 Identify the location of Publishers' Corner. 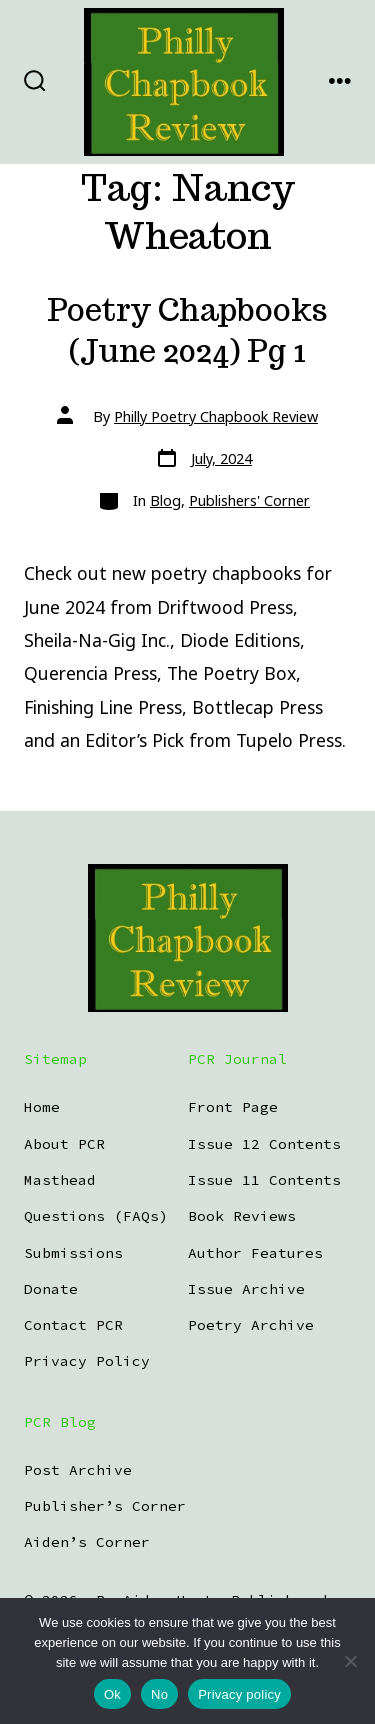
(249, 500).